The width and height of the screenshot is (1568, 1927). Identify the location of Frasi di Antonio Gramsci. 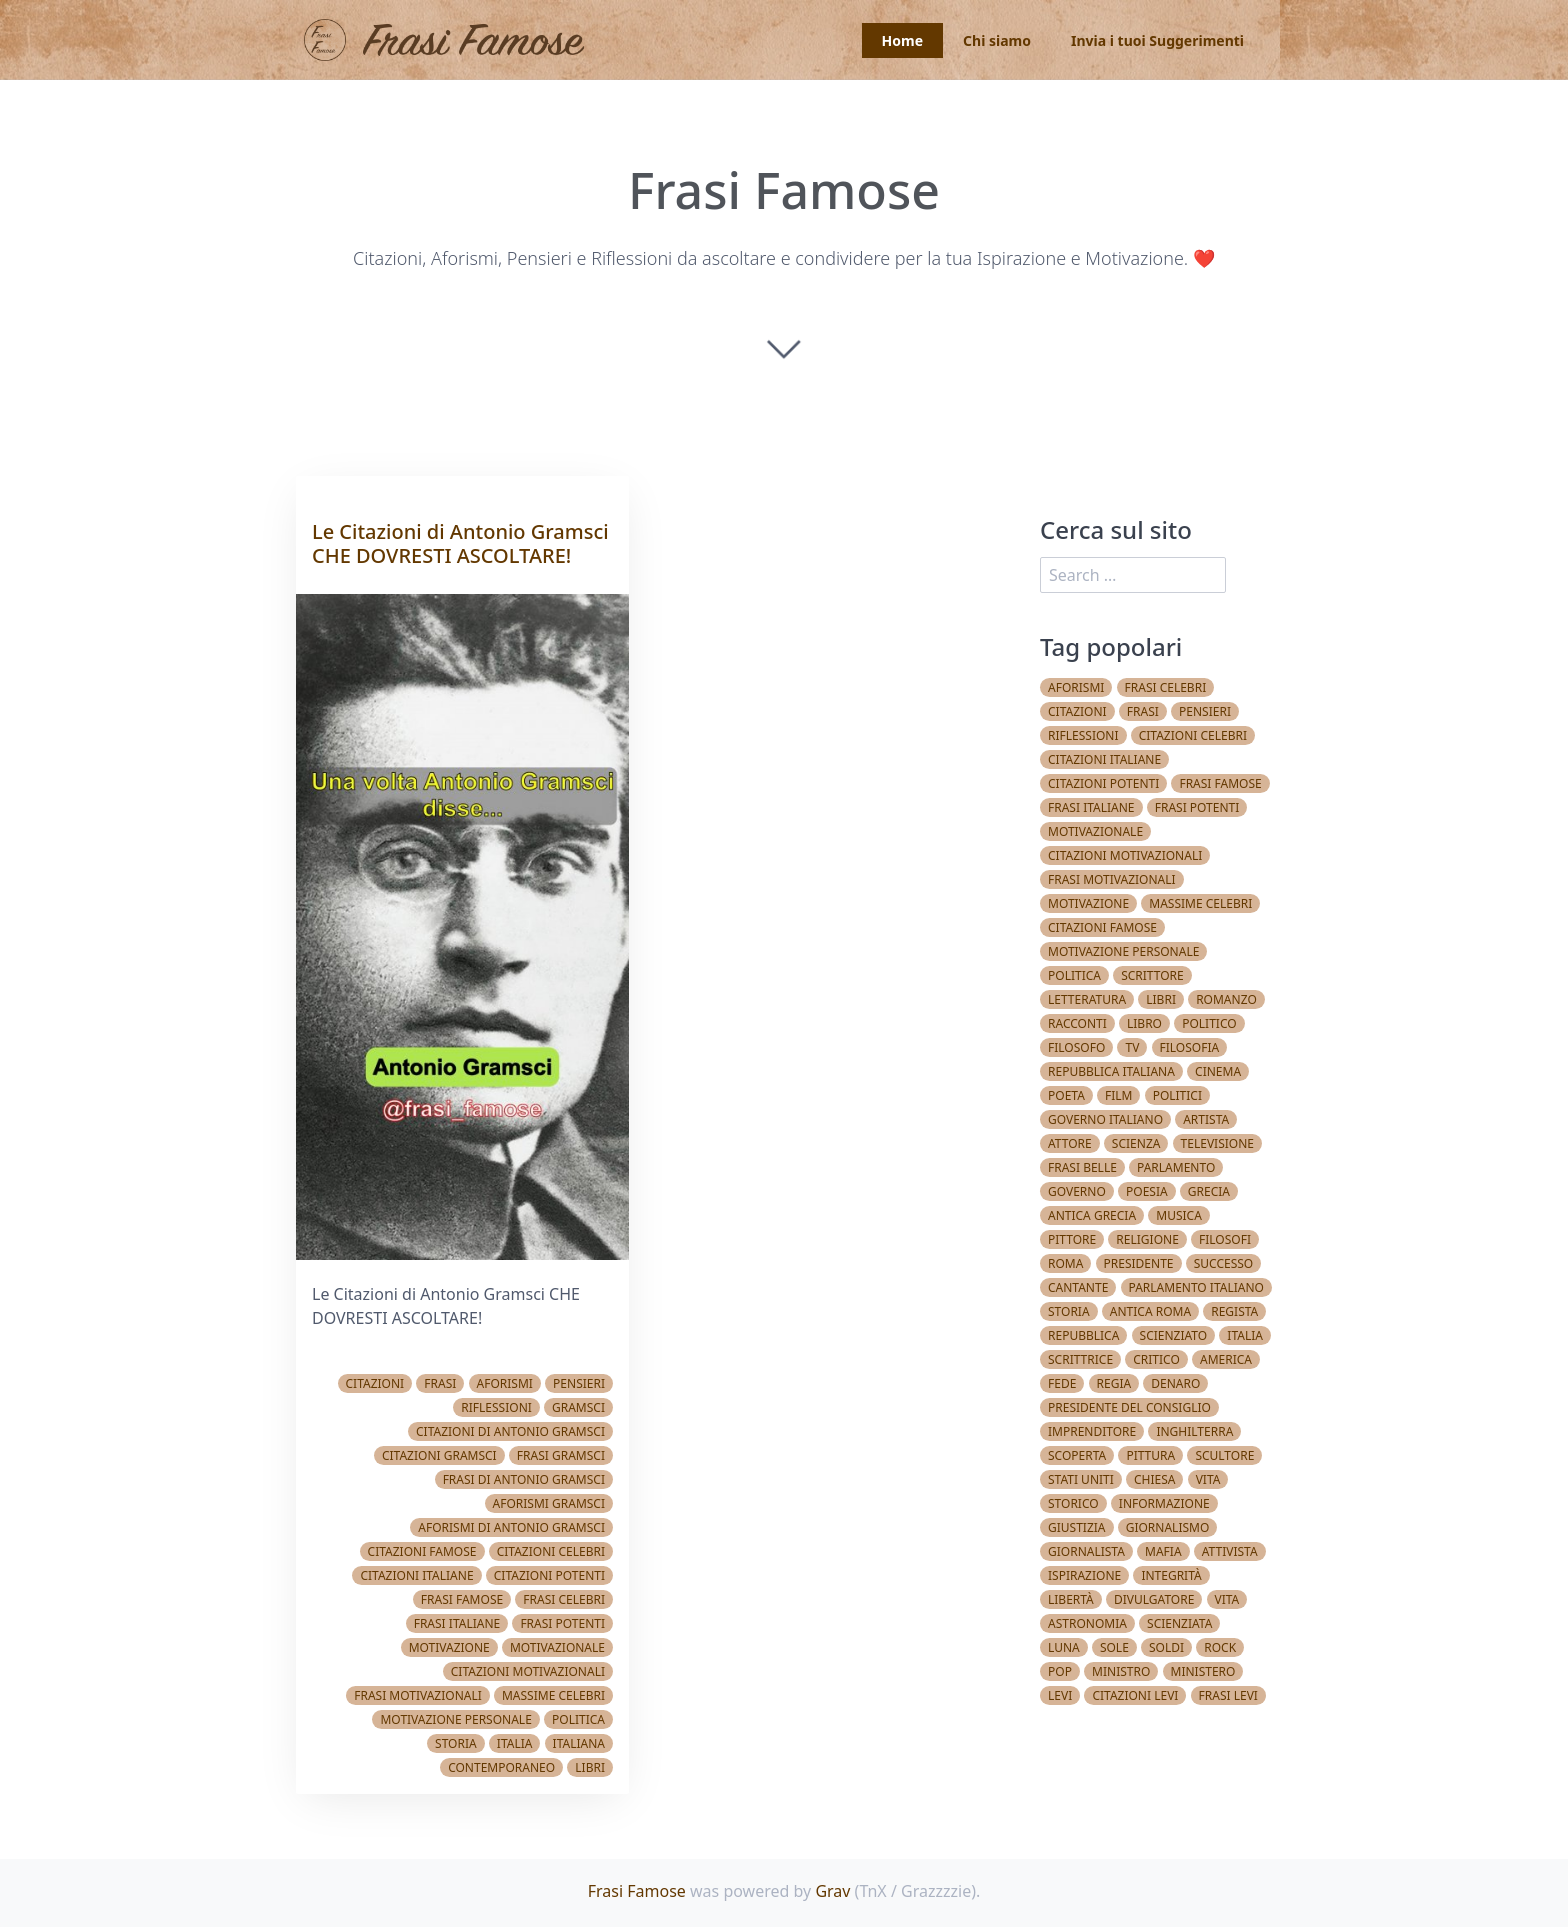
(524, 1479).